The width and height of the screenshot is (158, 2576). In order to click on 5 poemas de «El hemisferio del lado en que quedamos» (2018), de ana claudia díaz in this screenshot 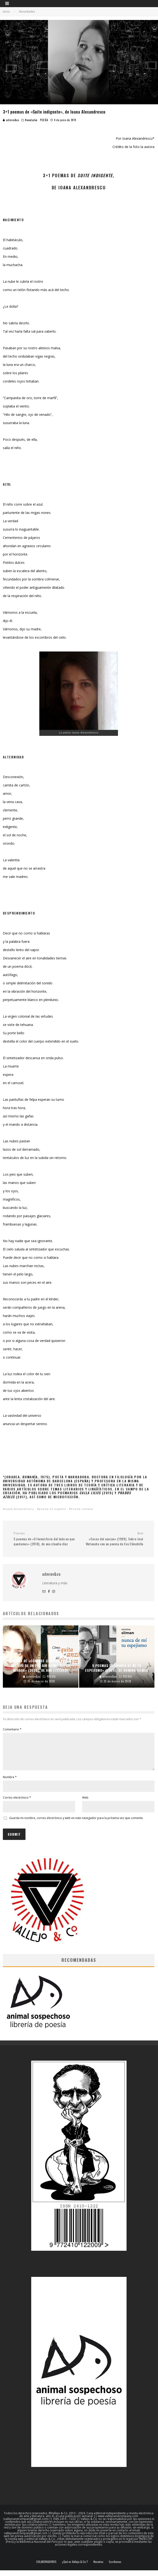, I will do `click(44, 1538)`.